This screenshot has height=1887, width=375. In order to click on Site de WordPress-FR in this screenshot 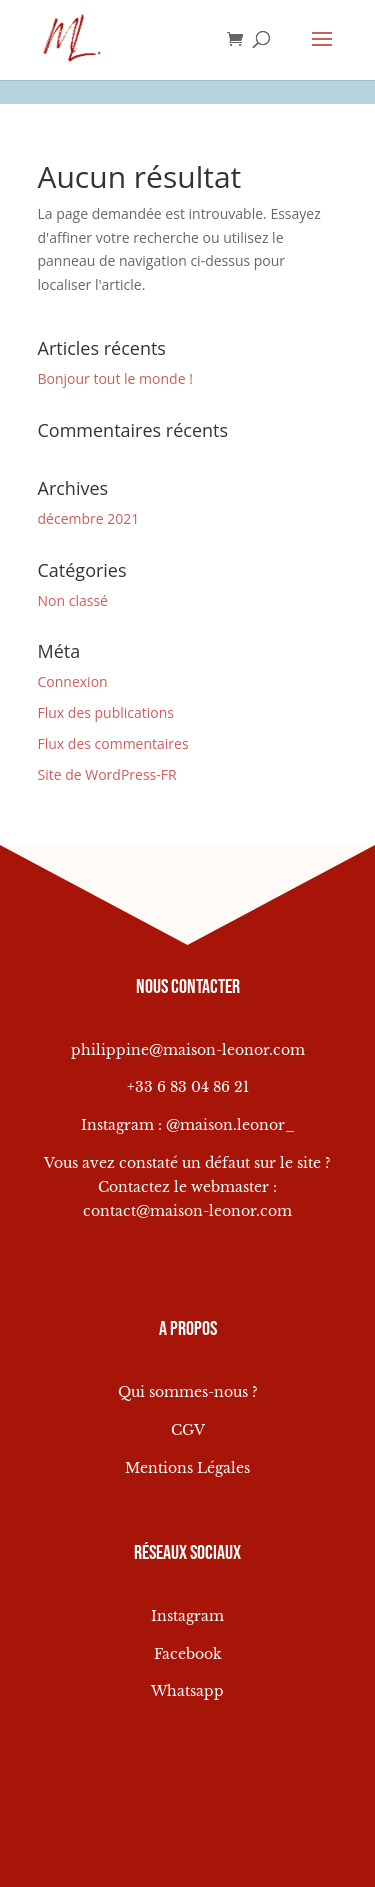, I will do `click(107, 774)`.